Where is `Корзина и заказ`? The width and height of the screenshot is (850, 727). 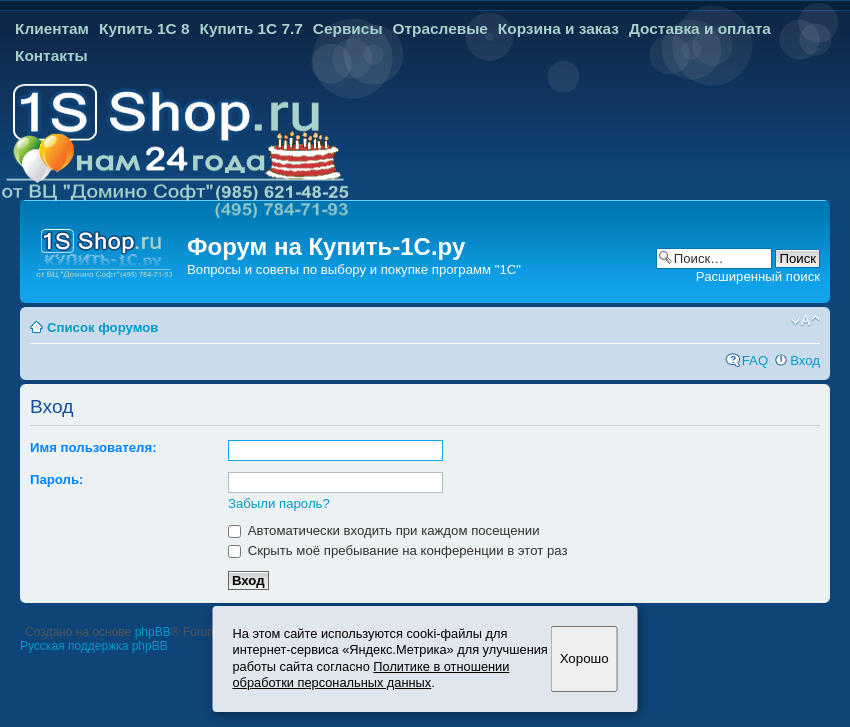 Корзина и заказ is located at coordinates (558, 28).